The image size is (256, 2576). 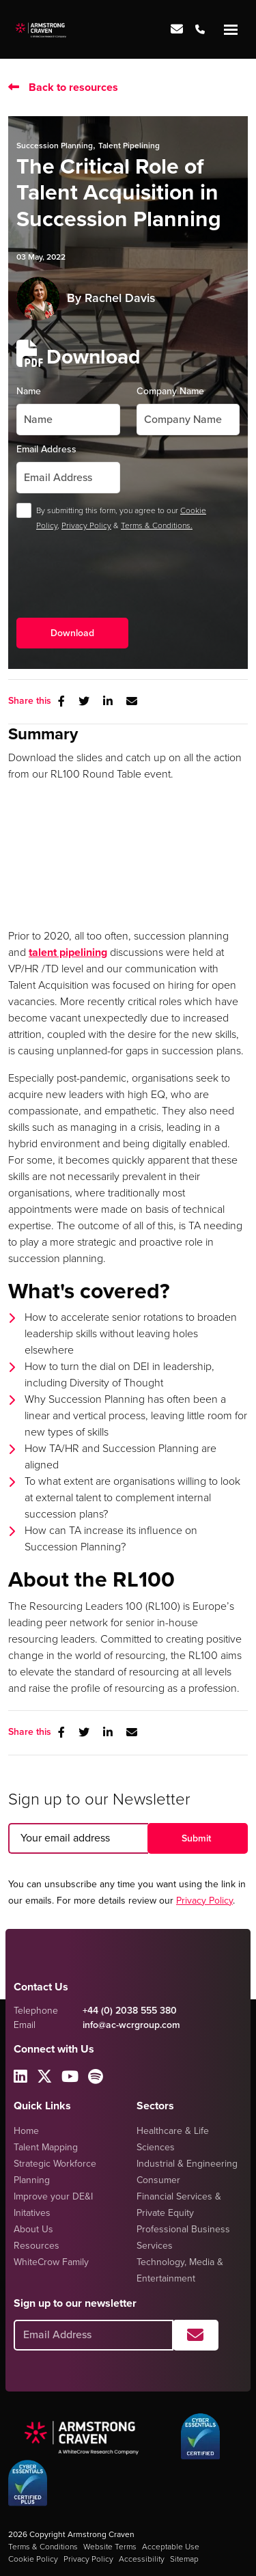 I want to click on Terms & Conditions, so click(x=43, y=2546).